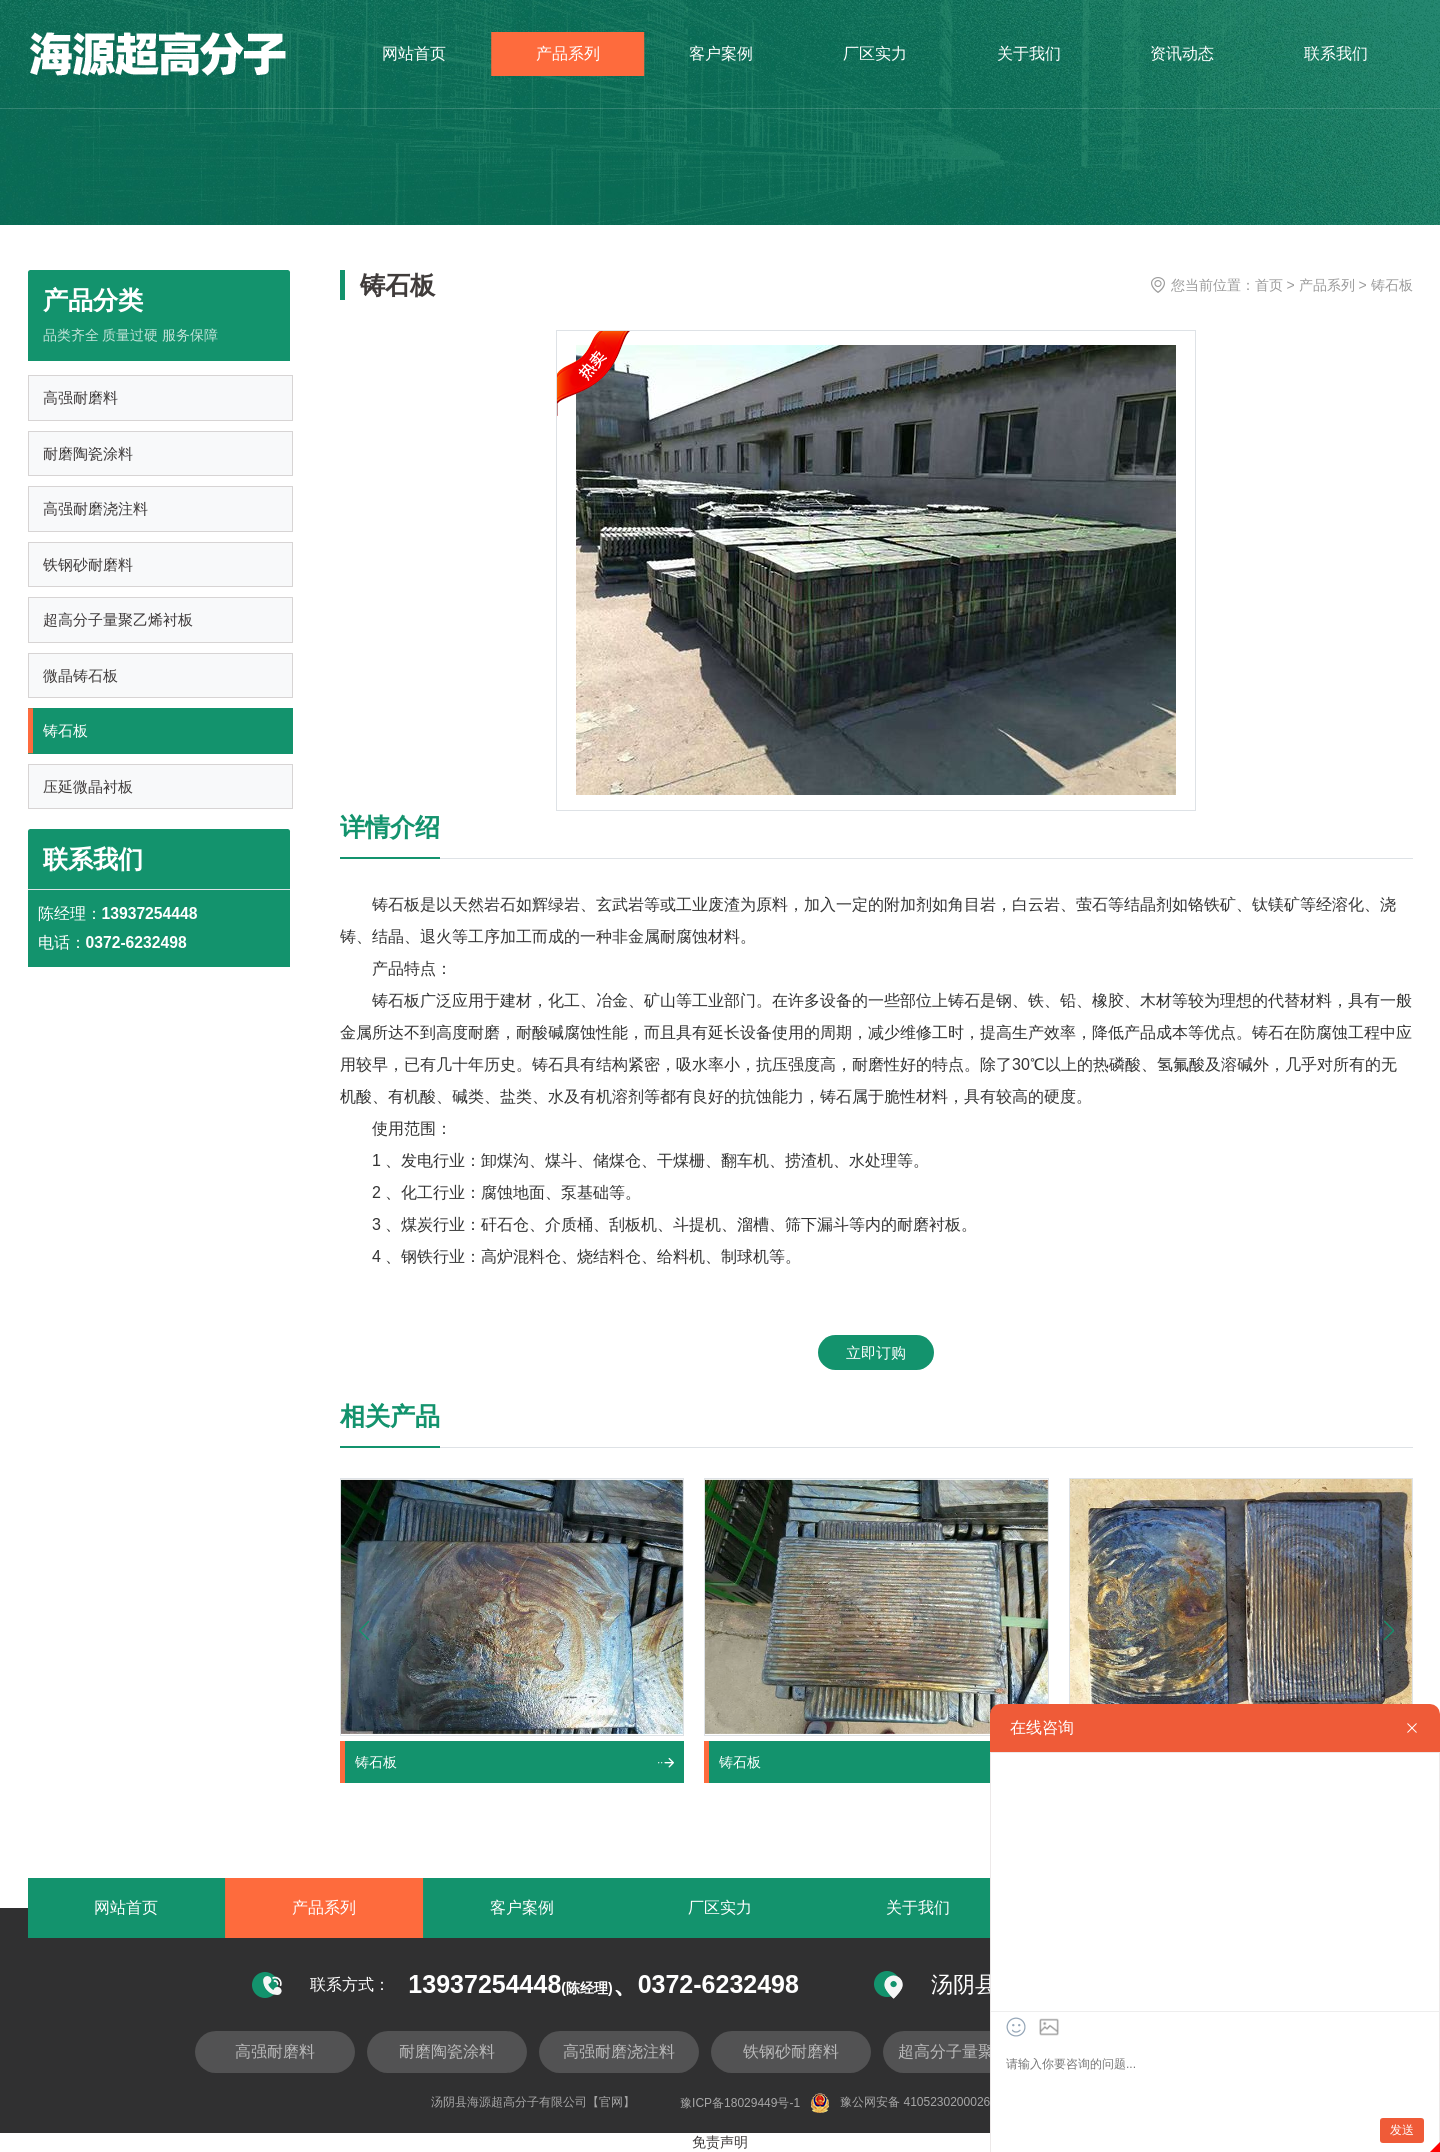 The height and width of the screenshot is (2152, 1440). I want to click on 产品系列, so click(568, 59).